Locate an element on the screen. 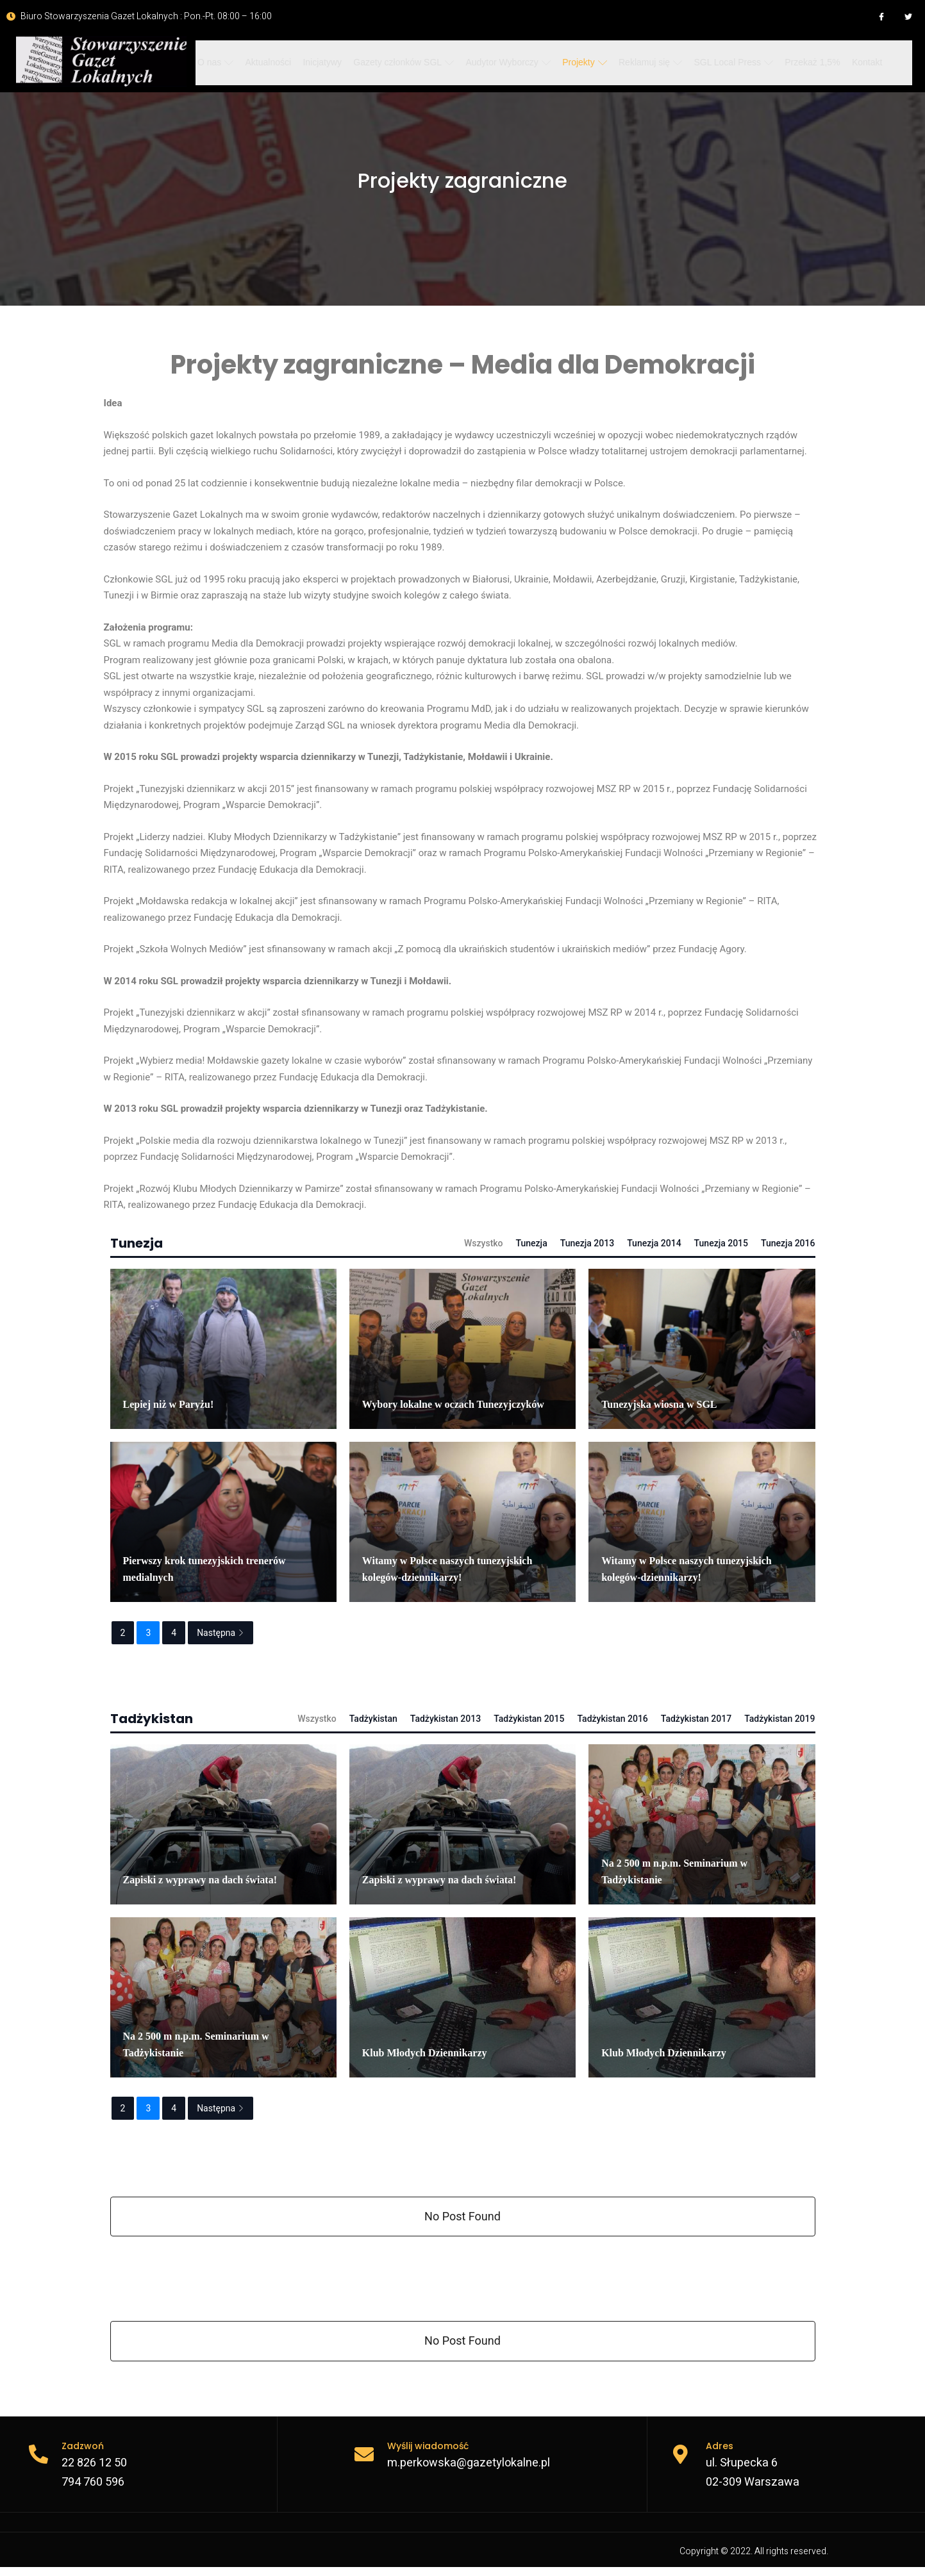  Aktualności is located at coordinates (267, 62).